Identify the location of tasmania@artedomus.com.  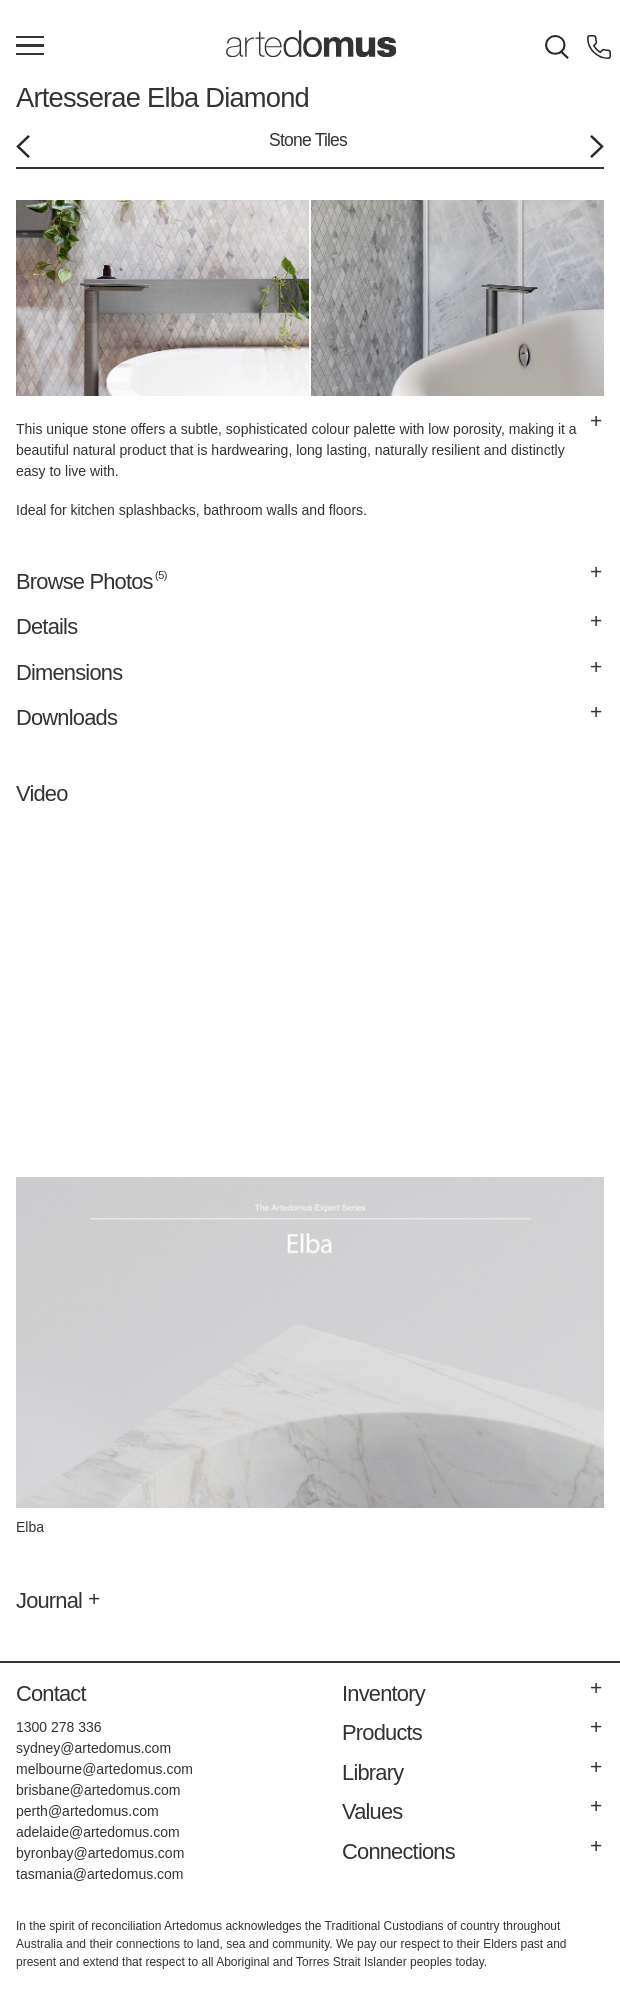
(100, 1874).